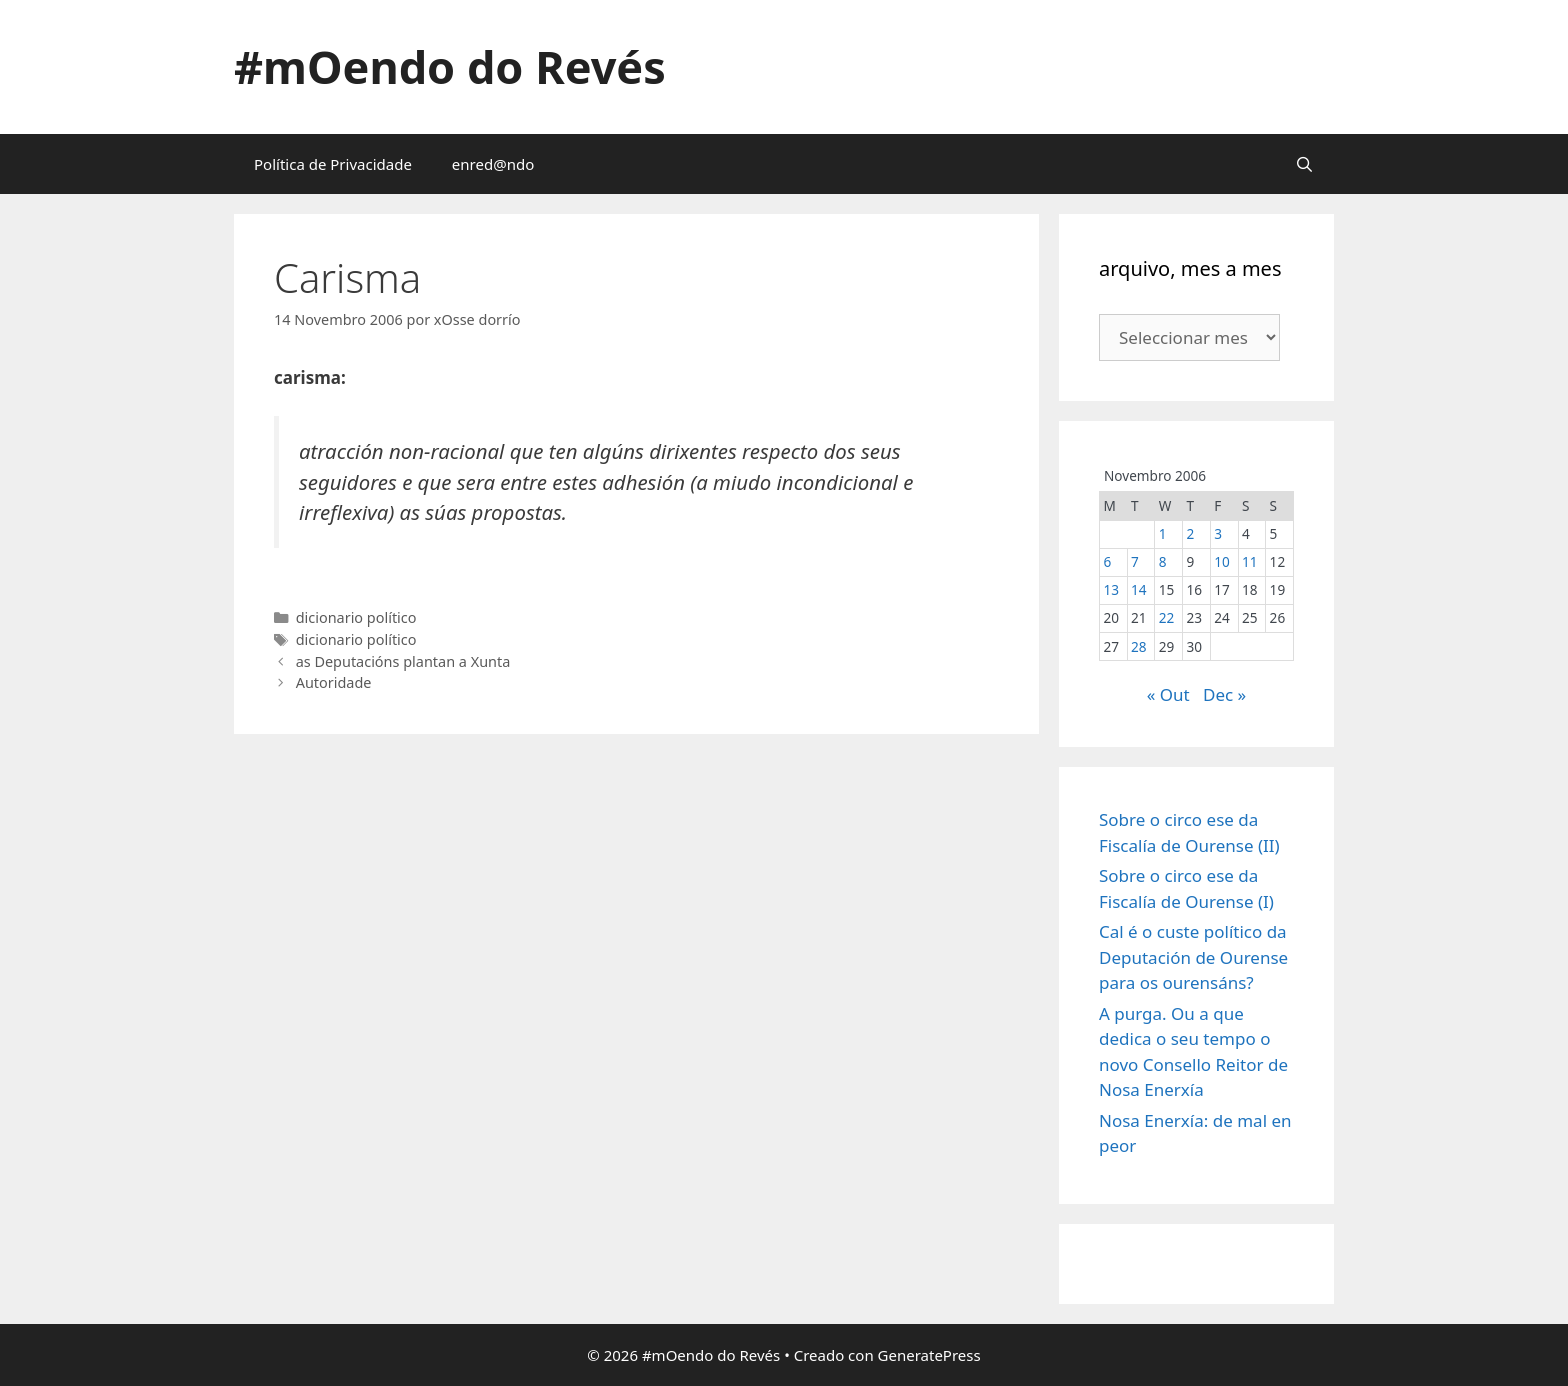  I want to click on Política de Privacidade, so click(333, 164).